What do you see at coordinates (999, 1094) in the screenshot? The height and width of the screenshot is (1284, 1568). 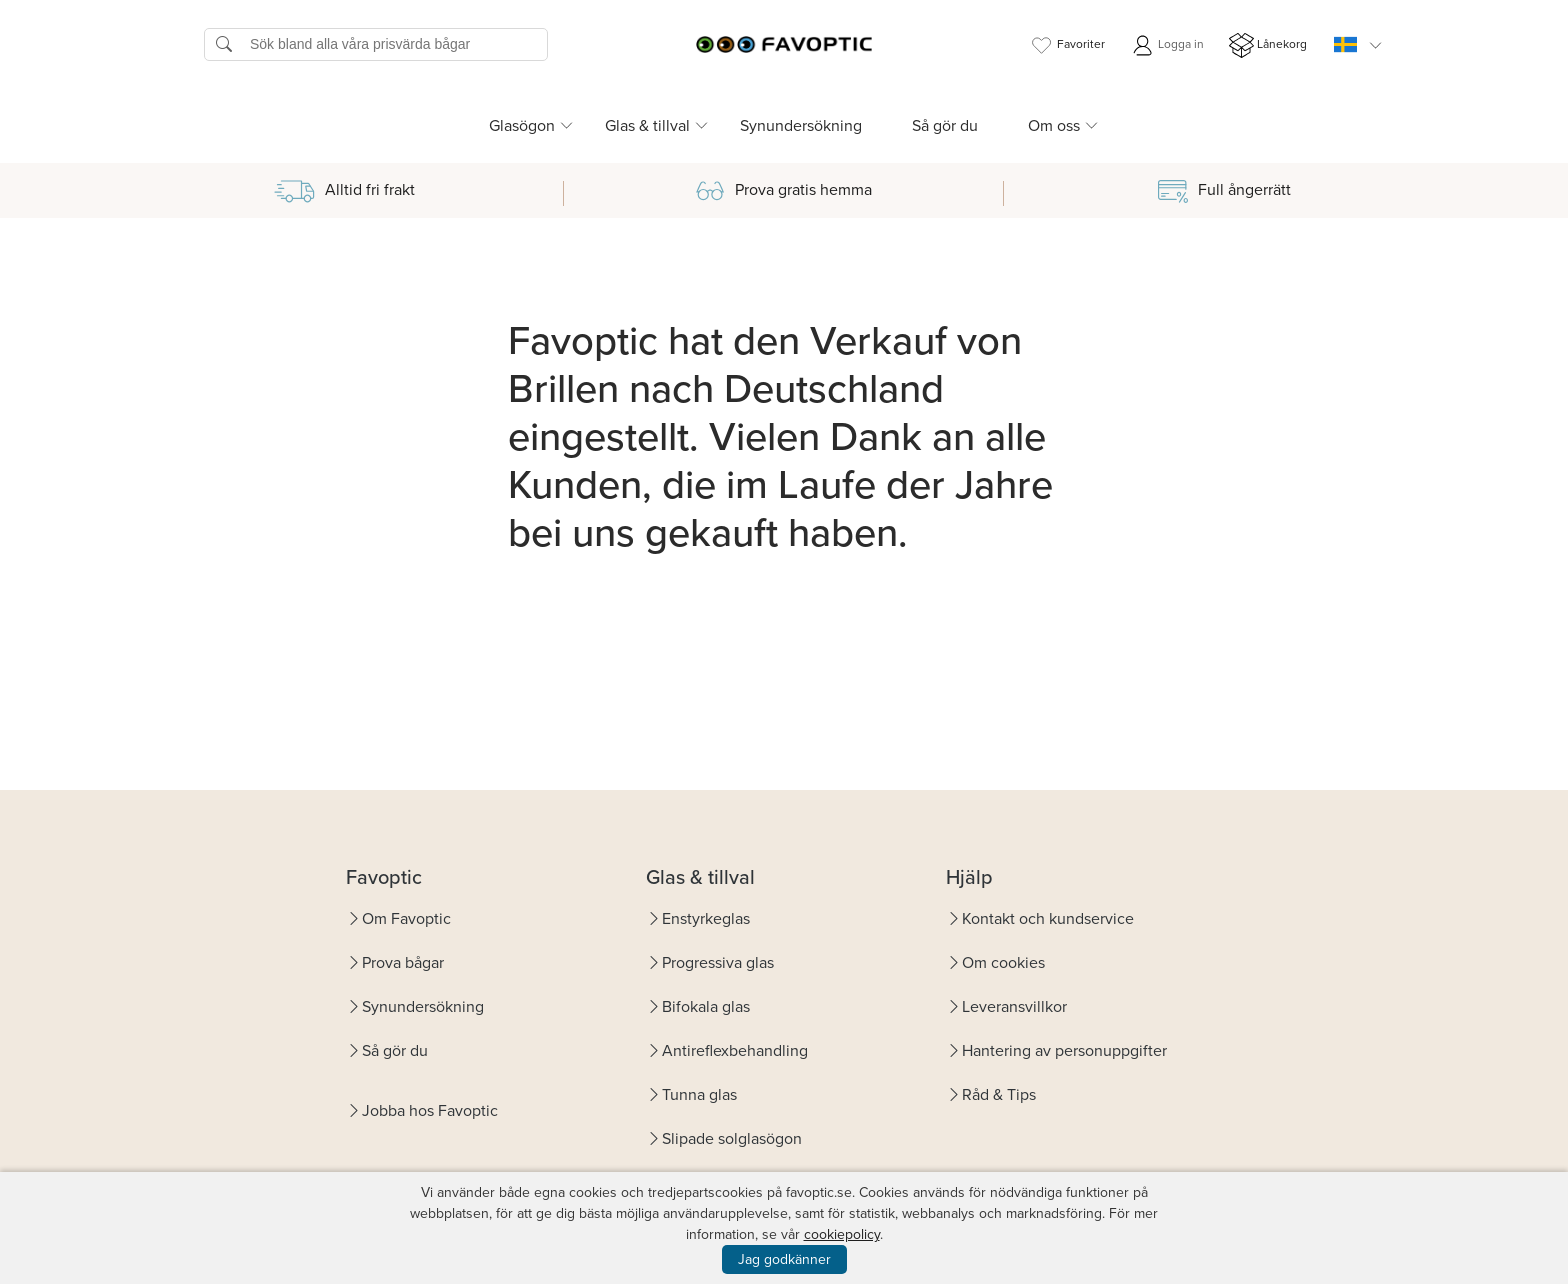 I see `Råd & Tips` at bounding box center [999, 1094].